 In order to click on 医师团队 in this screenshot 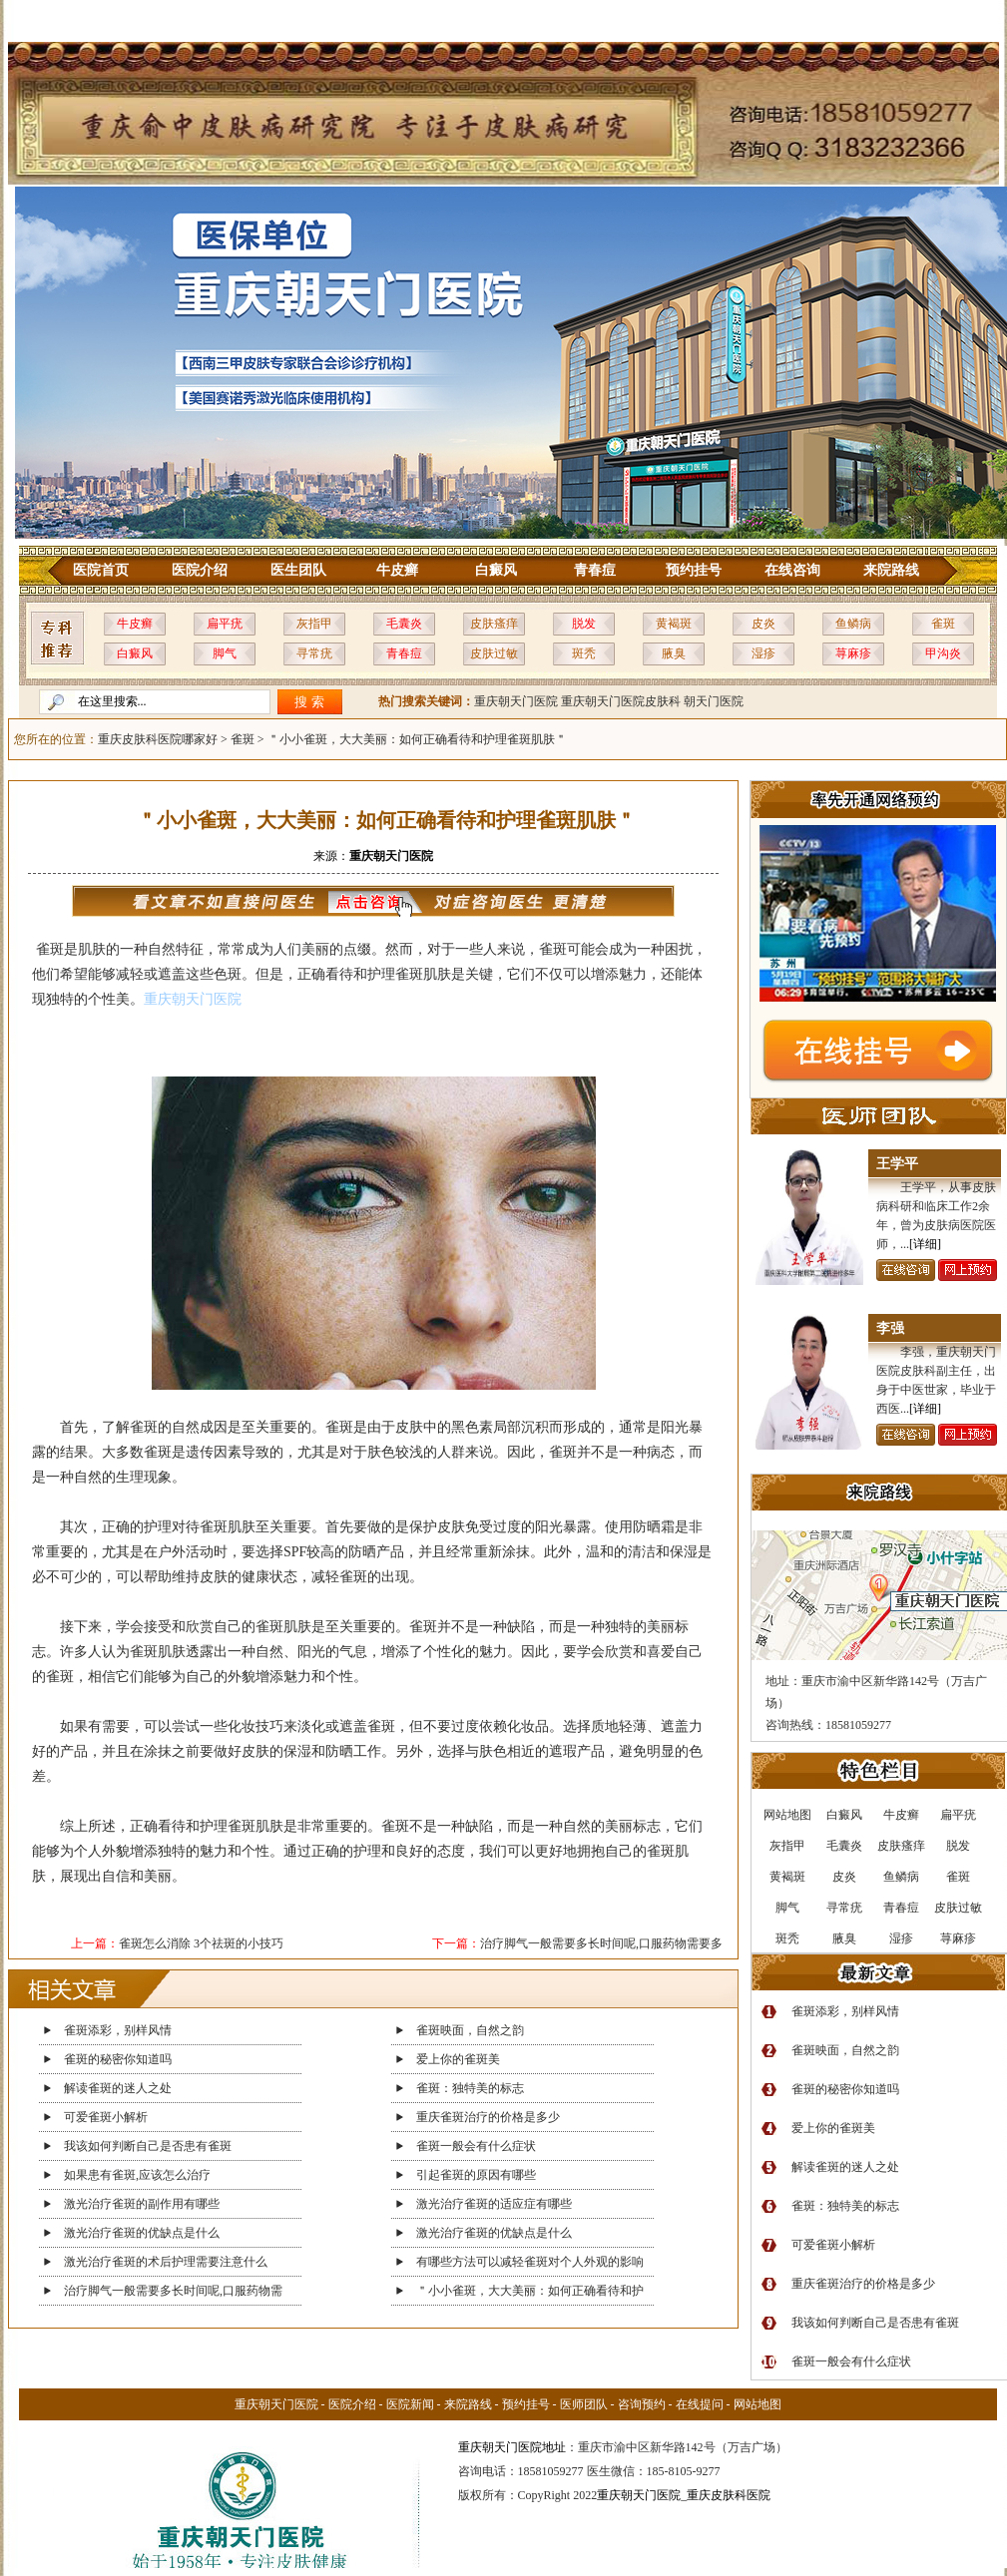, I will do `click(584, 2404)`.